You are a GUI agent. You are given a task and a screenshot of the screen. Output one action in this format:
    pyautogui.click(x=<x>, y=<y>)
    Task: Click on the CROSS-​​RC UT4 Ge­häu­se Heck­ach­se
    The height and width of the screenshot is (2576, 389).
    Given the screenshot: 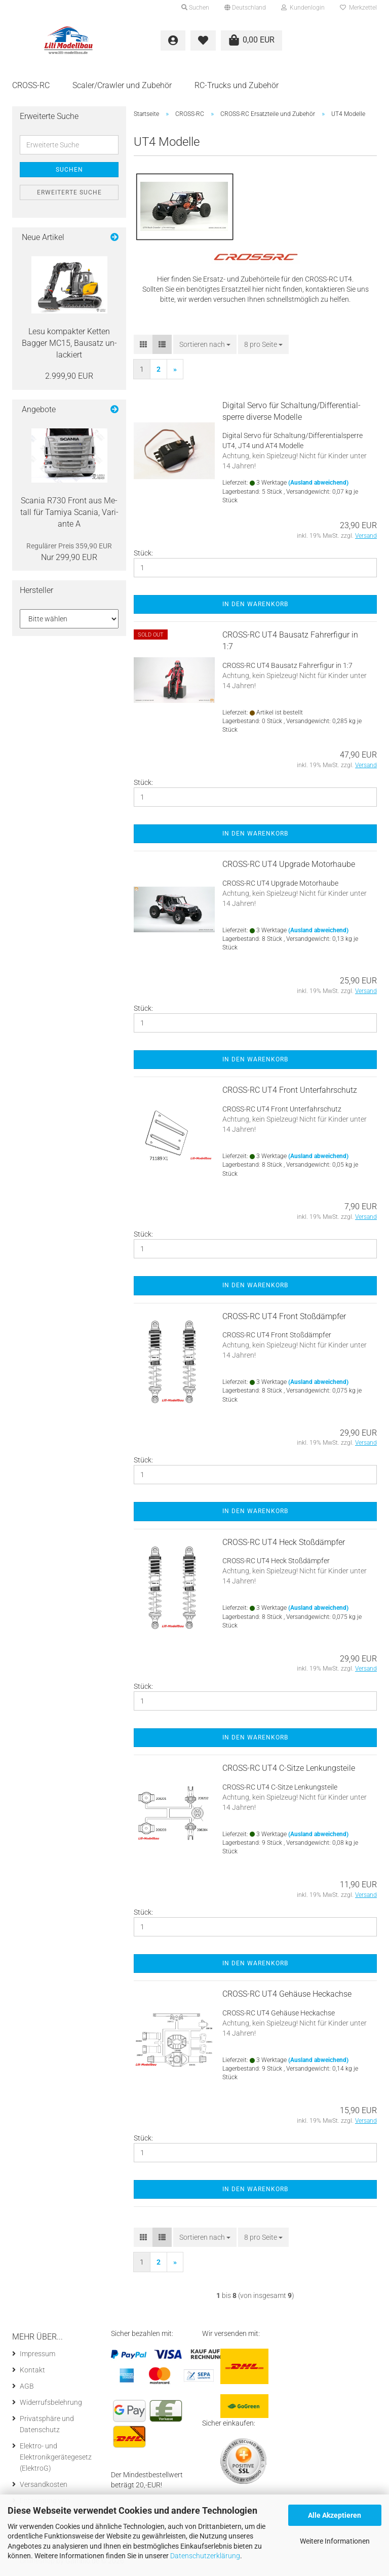 What is the action you would take?
    pyautogui.click(x=287, y=1997)
    